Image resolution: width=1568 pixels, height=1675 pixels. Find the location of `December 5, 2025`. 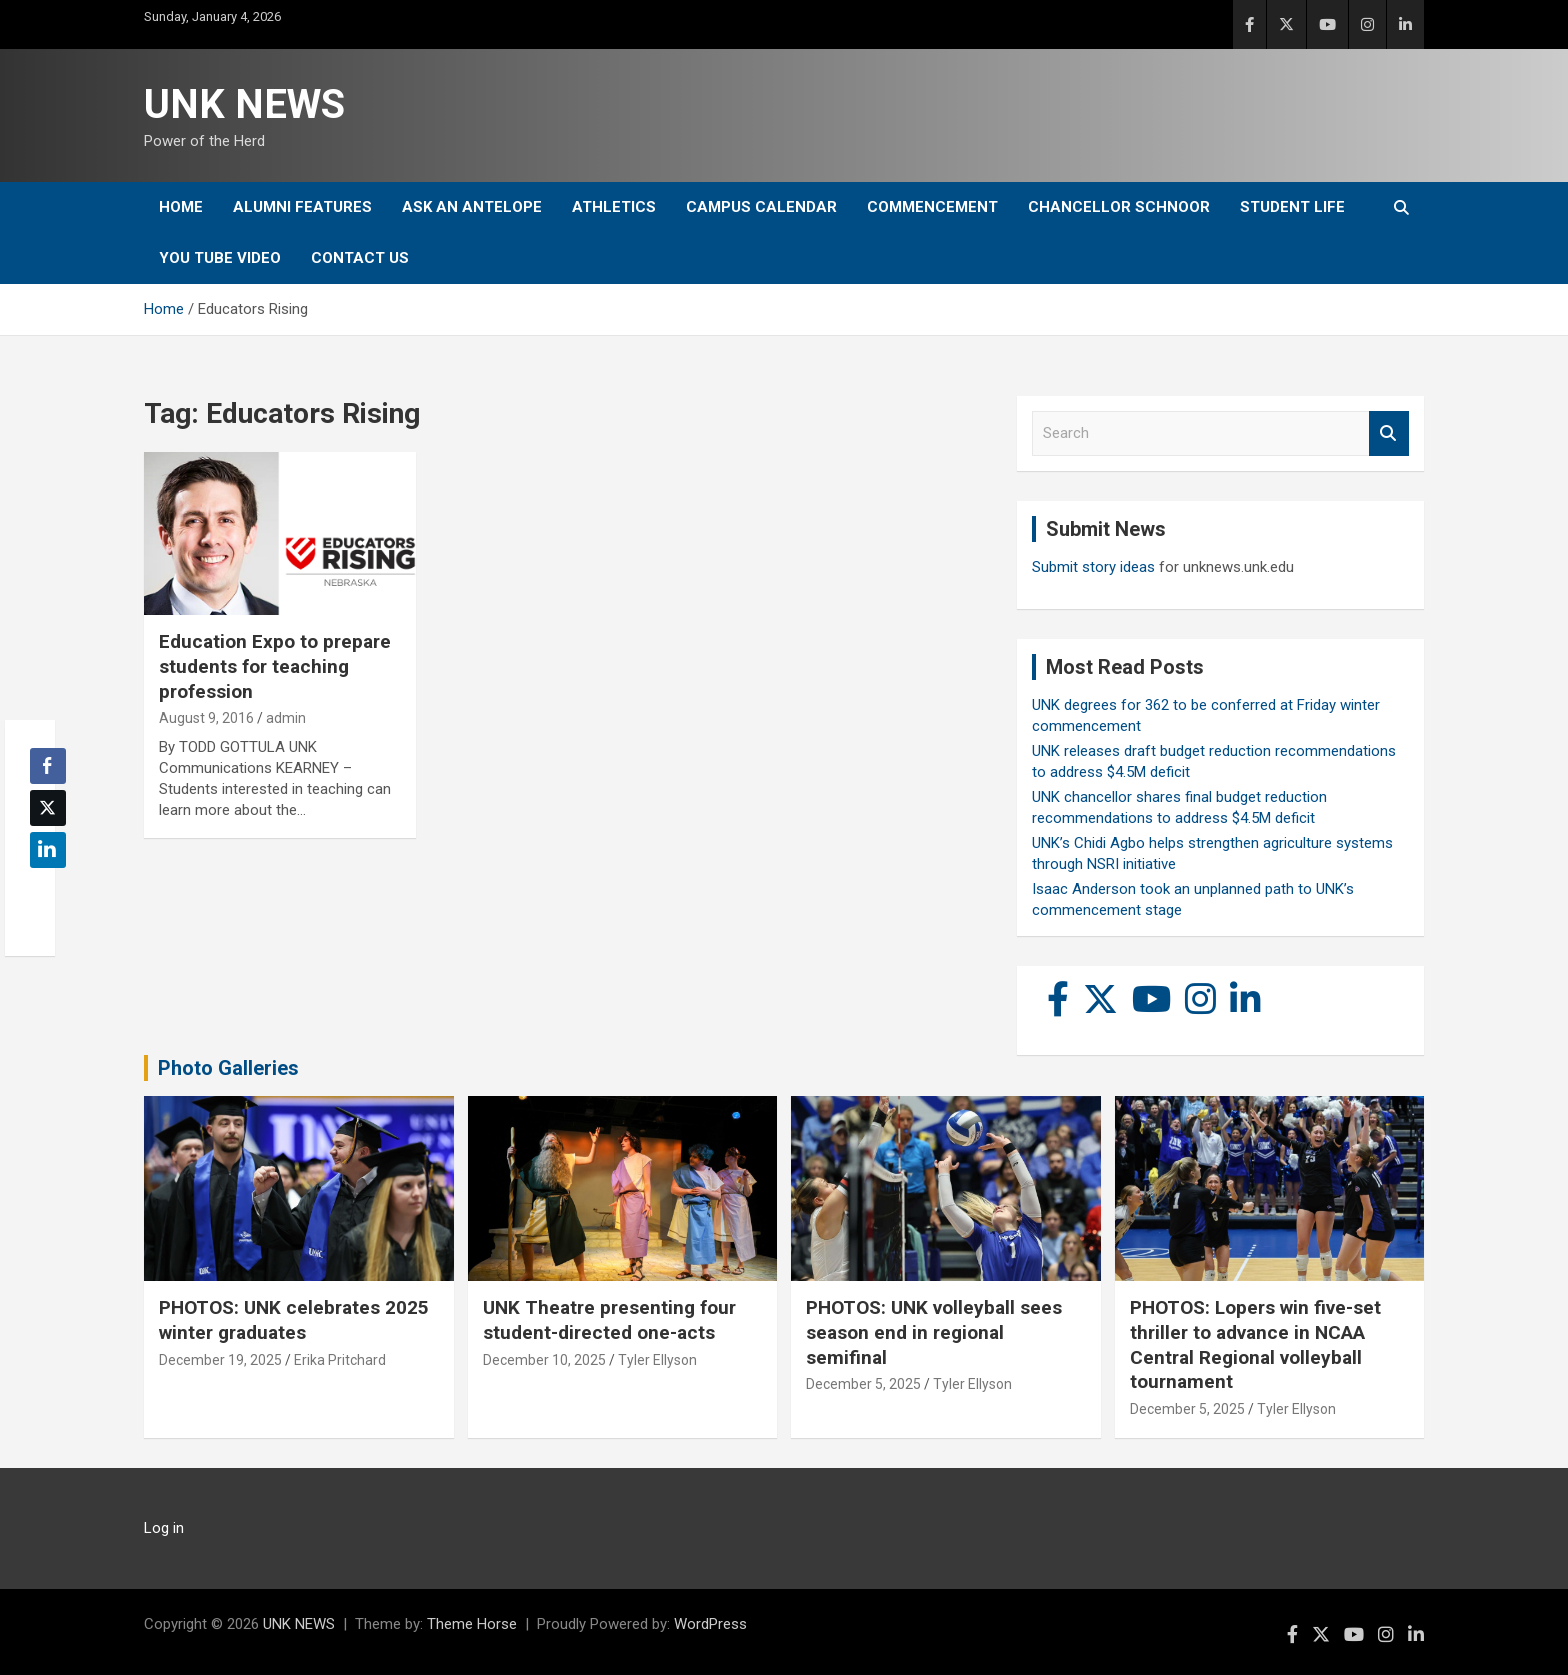

December 5, 2025 is located at coordinates (863, 1384).